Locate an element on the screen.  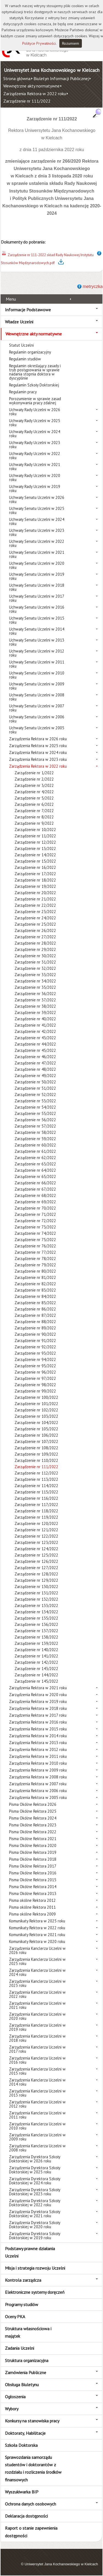
Zarządzenia Rektora w 2023 roku is located at coordinates (38, 759).